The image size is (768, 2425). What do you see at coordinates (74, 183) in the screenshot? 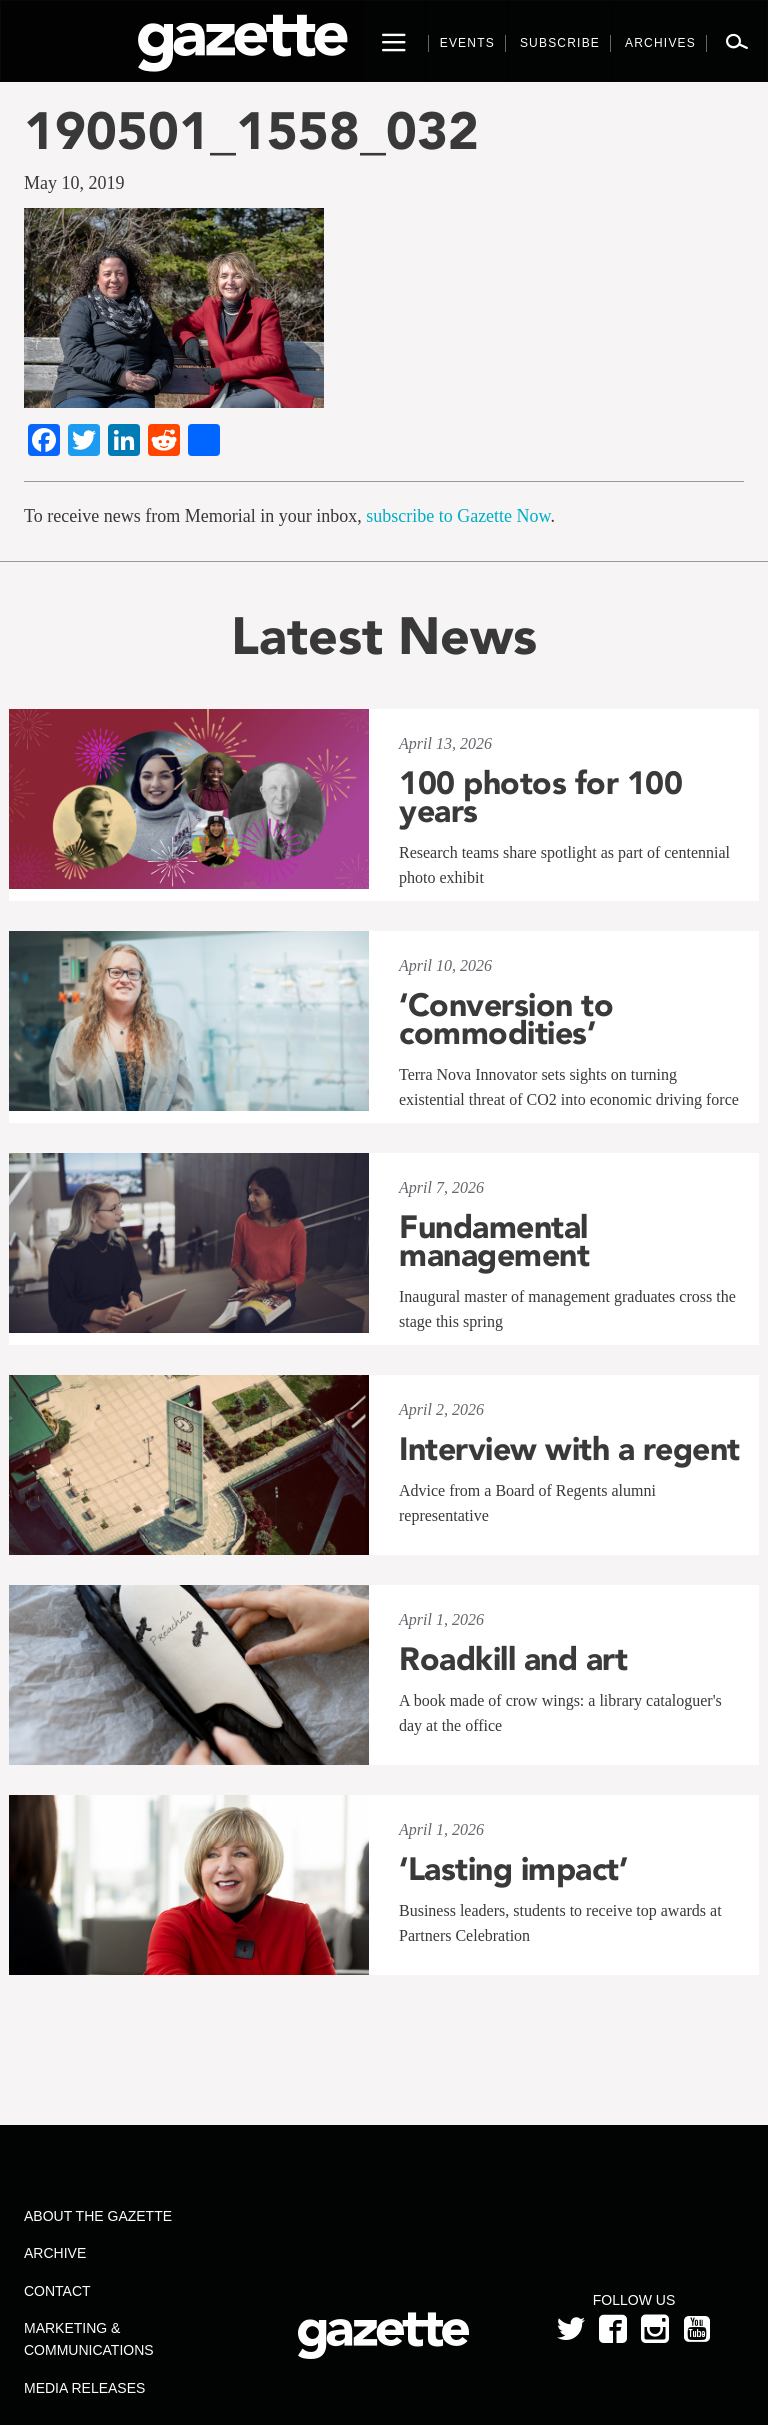
I see `May 10, 2019` at bounding box center [74, 183].